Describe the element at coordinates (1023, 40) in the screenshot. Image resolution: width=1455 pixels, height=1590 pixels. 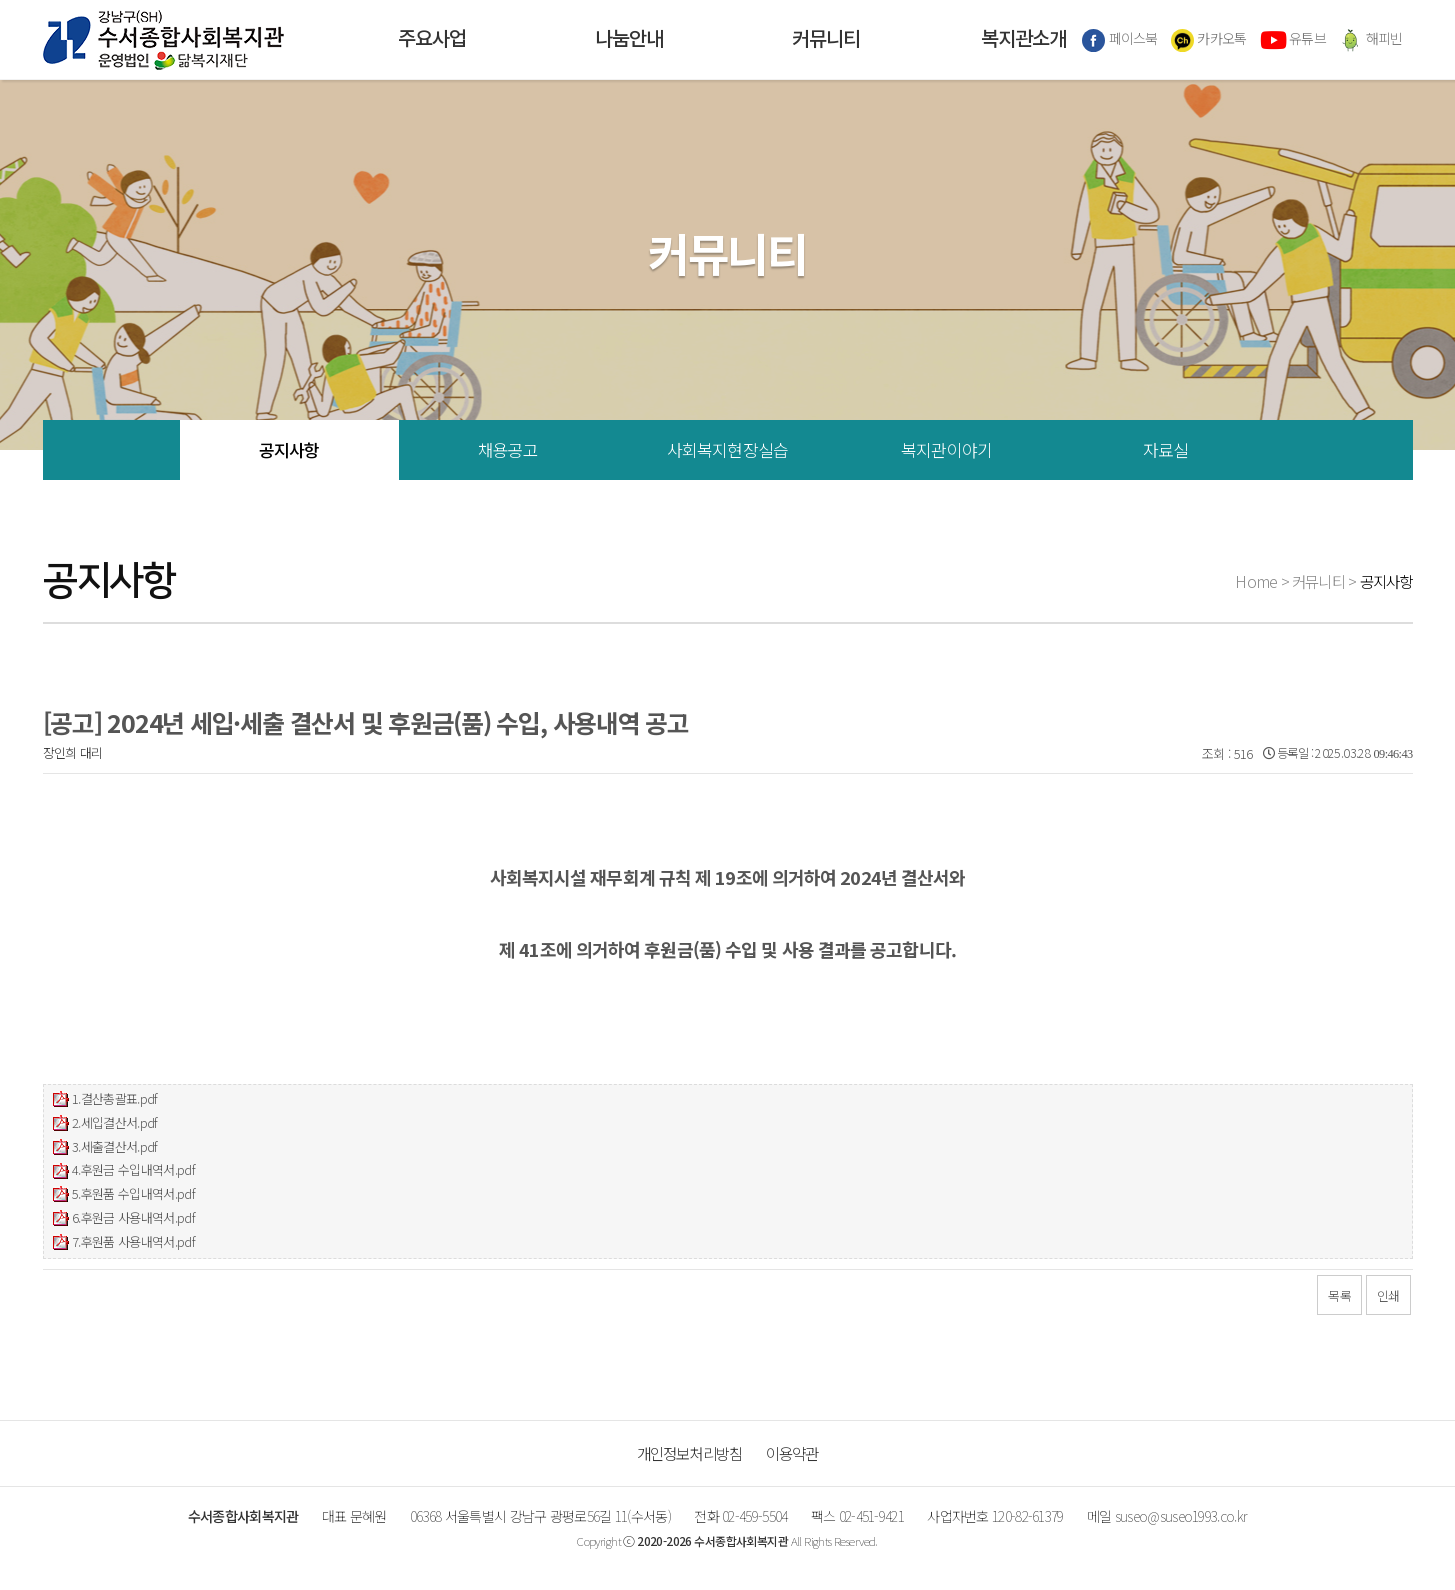
I see `복지관소개` at that location.